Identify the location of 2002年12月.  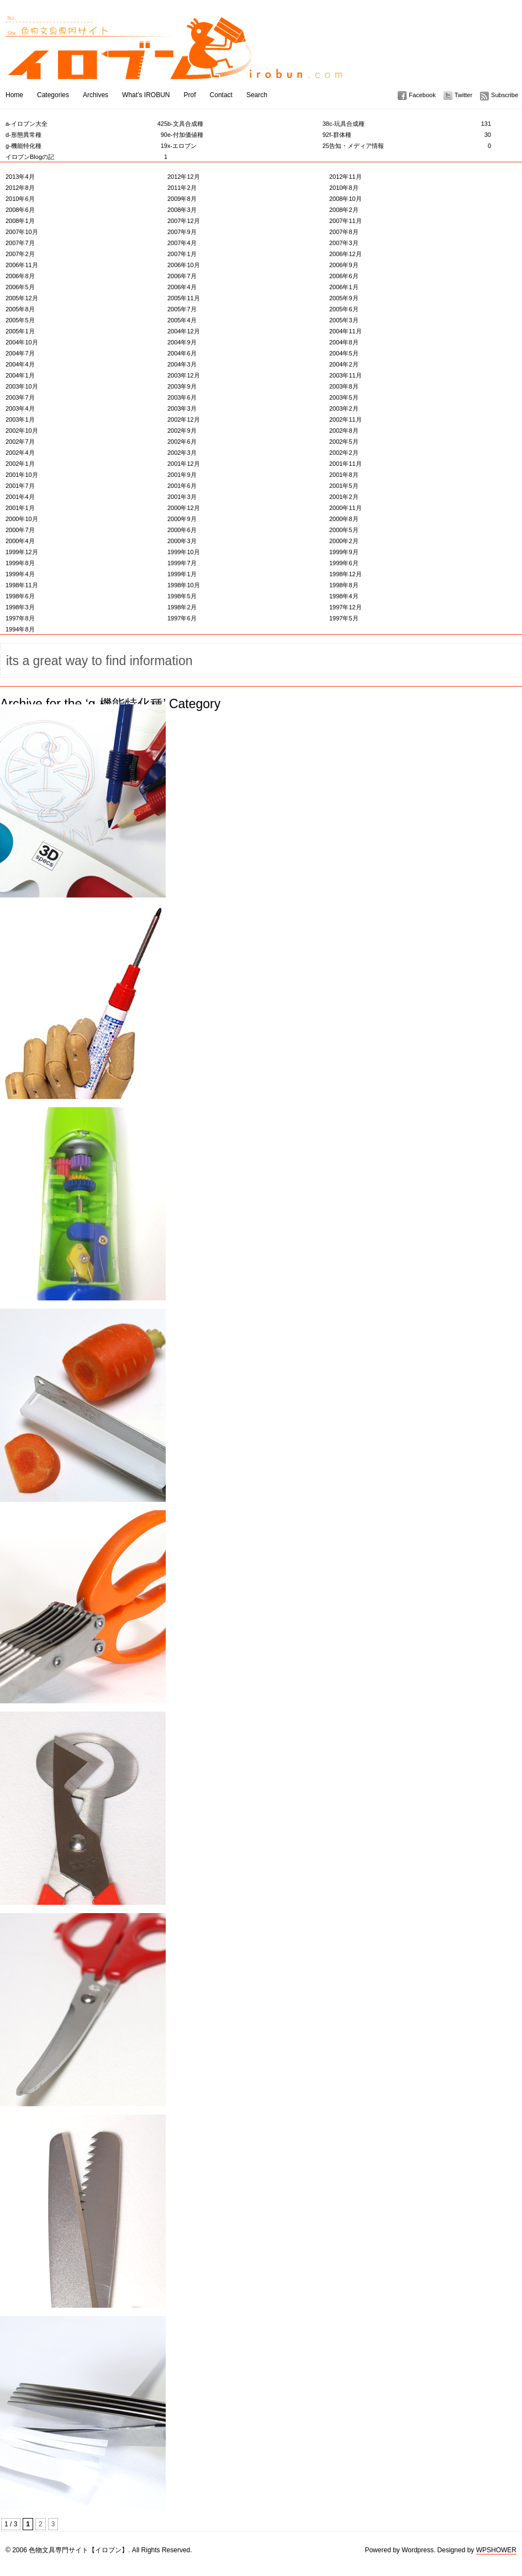
(183, 419).